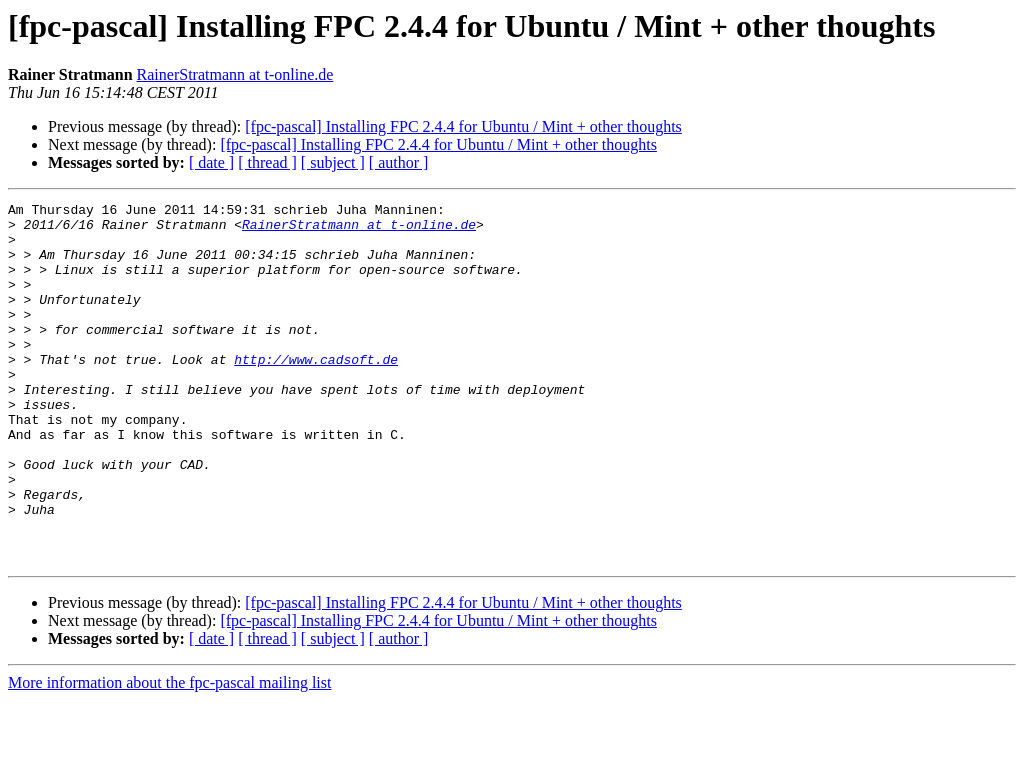  Describe the element at coordinates (267, 162) in the screenshot. I see `[ thread ]` at that location.